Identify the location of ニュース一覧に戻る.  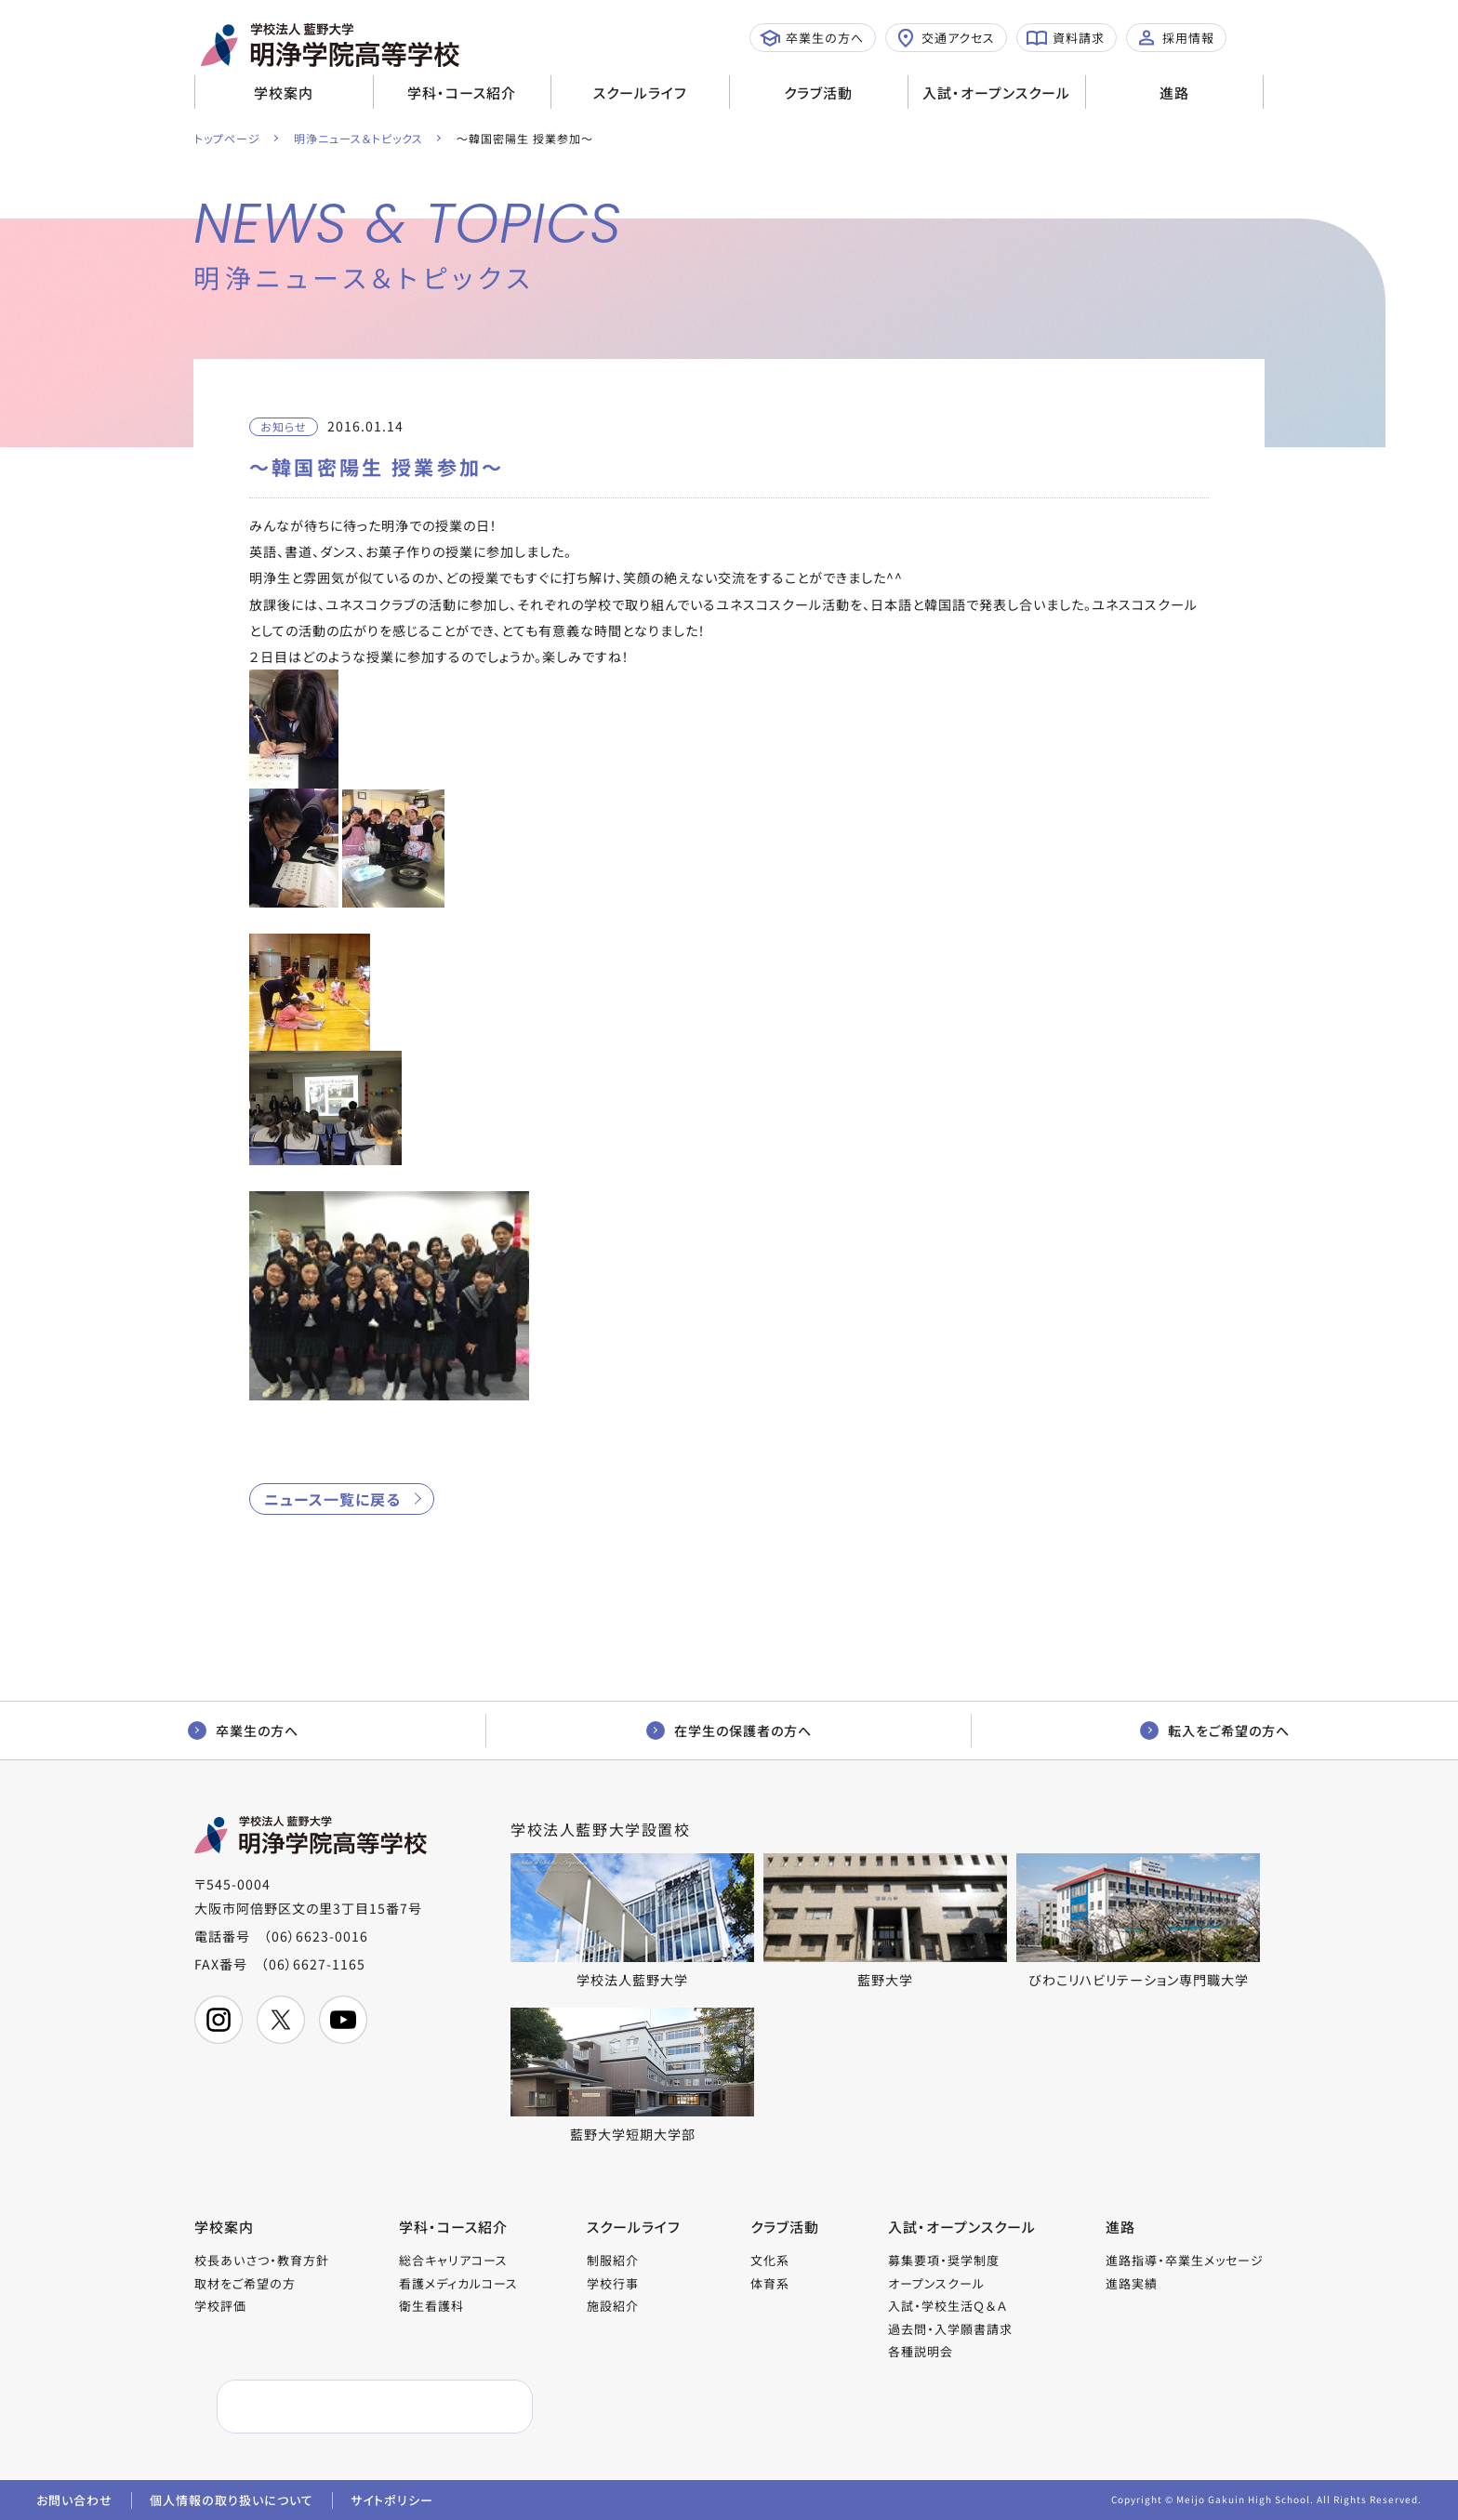
(332, 1499).